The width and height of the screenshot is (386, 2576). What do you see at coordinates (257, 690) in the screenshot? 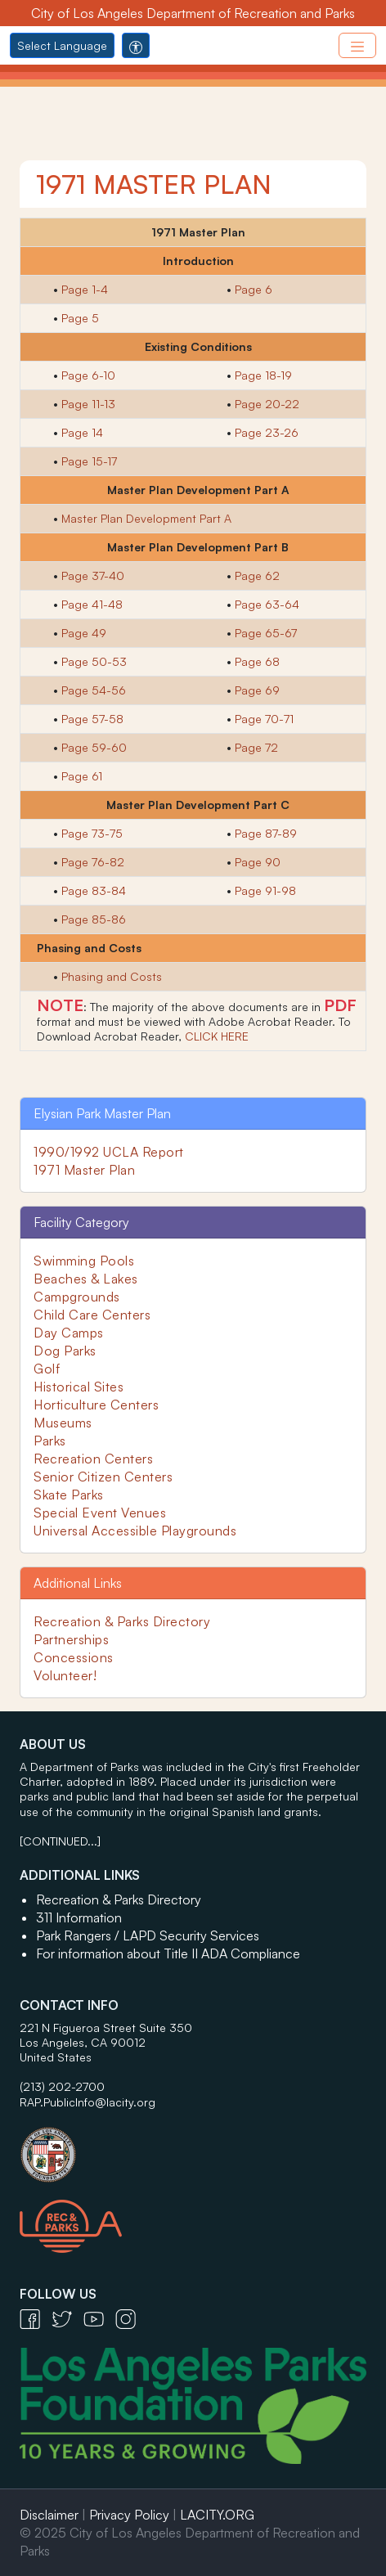
I see `Page 69` at bounding box center [257, 690].